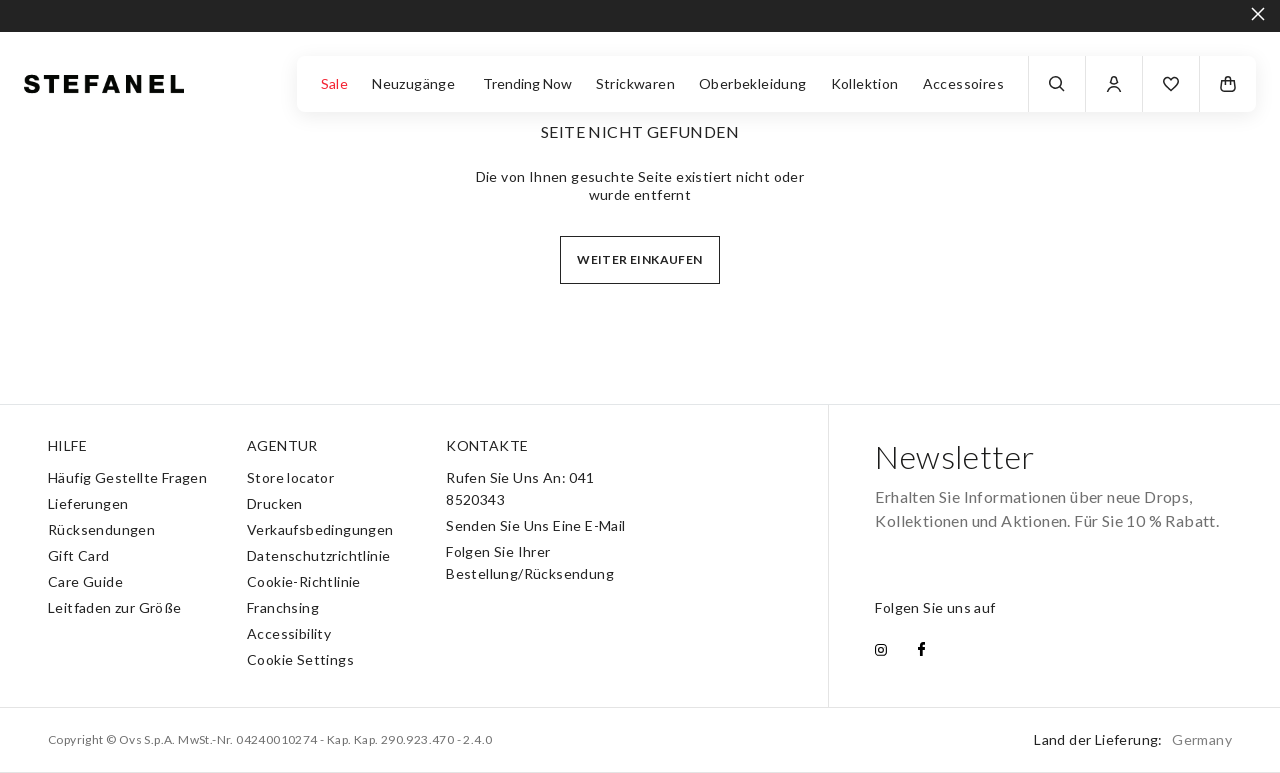 This screenshot has height=773, width=1280. What do you see at coordinates (300, 659) in the screenshot?
I see `Cookie Settings` at bounding box center [300, 659].